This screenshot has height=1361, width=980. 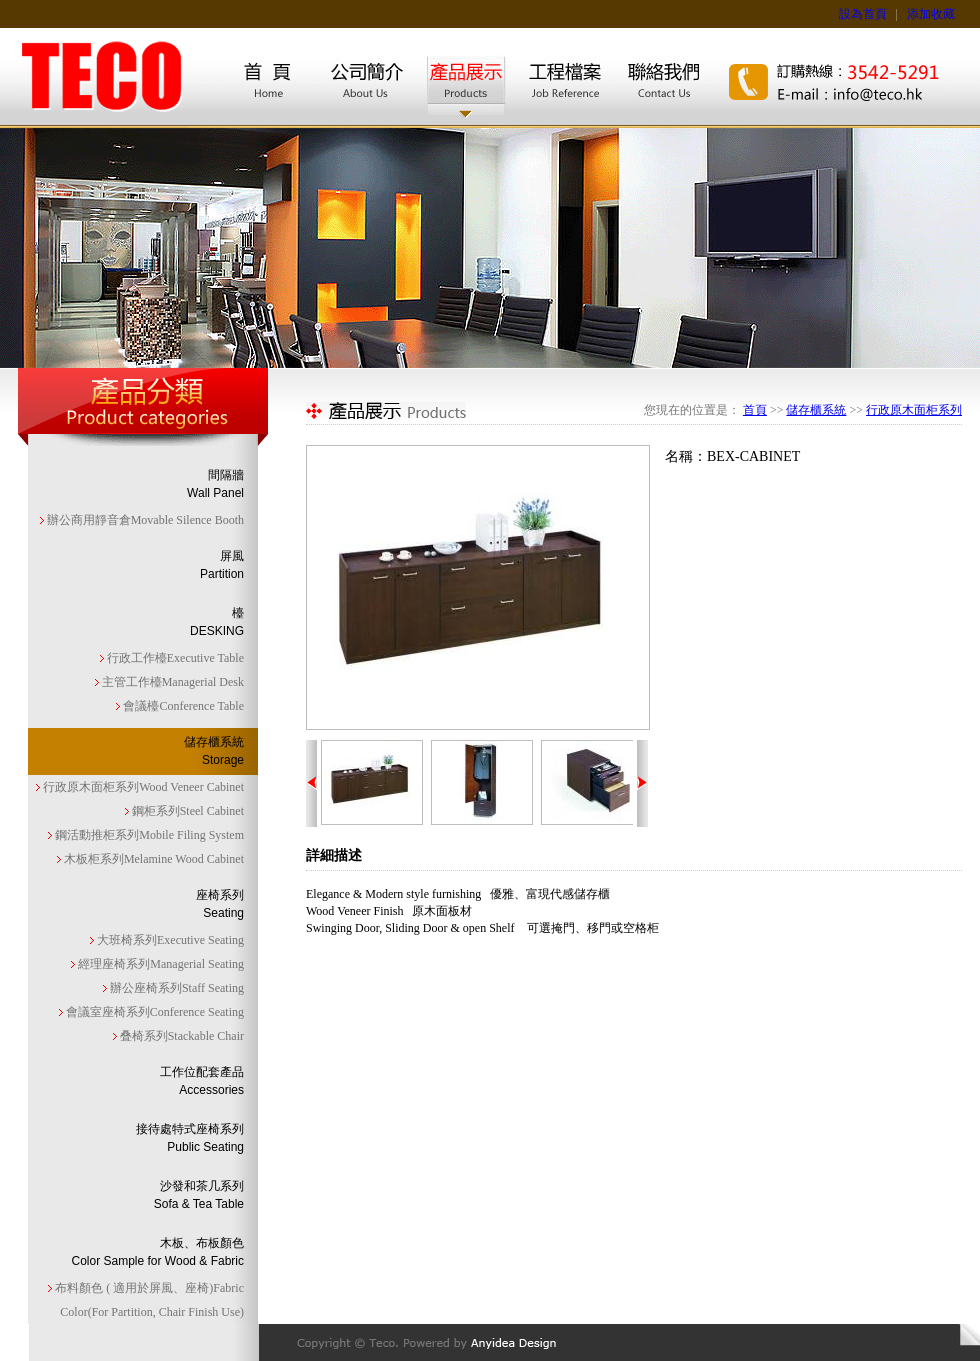 What do you see at coordinates (220, 904) in the screenshot?
I see `座椅系列Seating` at bounding box center [220, 904].